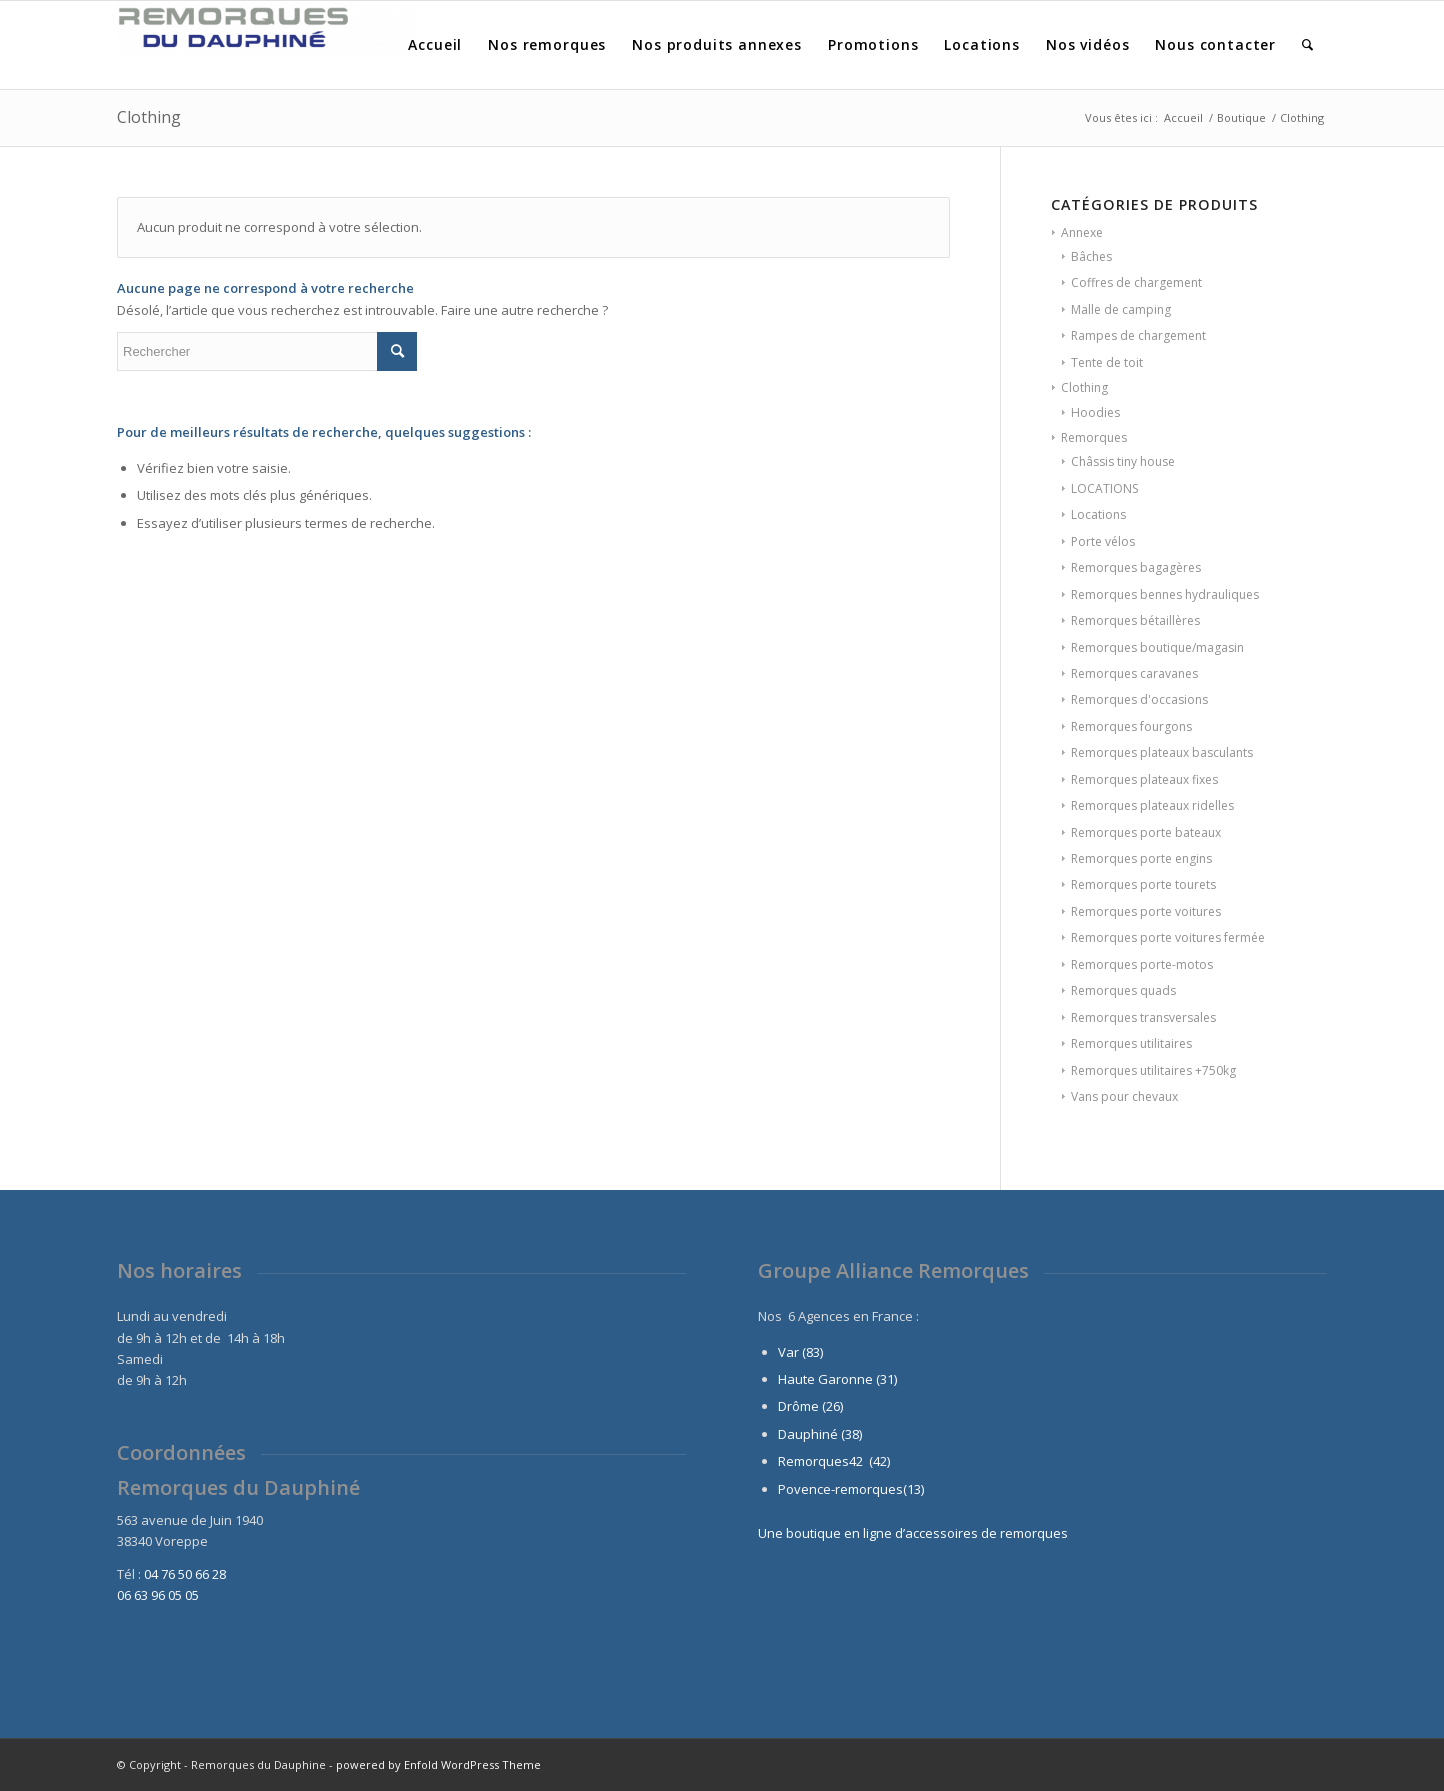 This screenshot has width=1444, height=1791. Describe the element at coordinates (1168, 937) in the screenshot. I see `Remorques porte voitures fermée` at that location.